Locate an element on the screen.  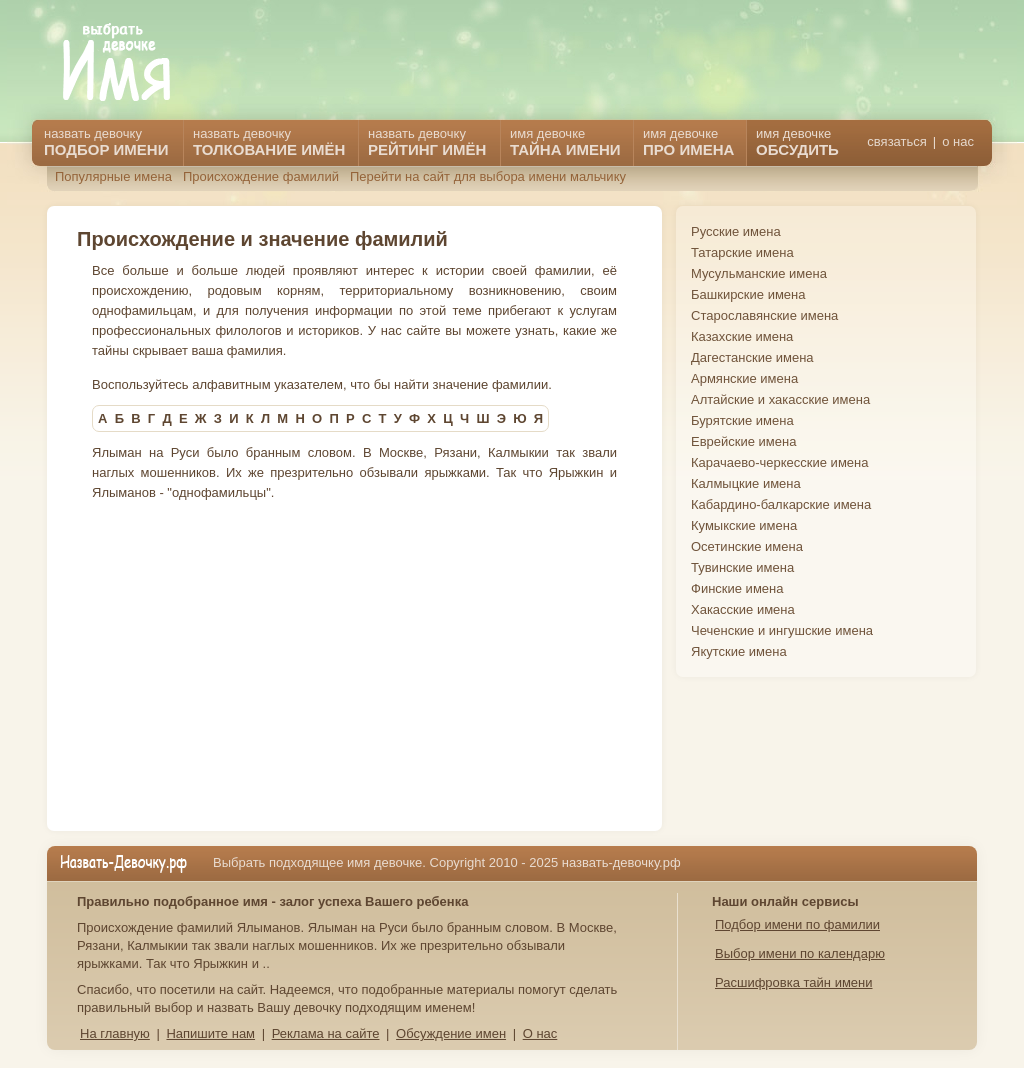
Татарские имена is located at coordinates (742, 252).